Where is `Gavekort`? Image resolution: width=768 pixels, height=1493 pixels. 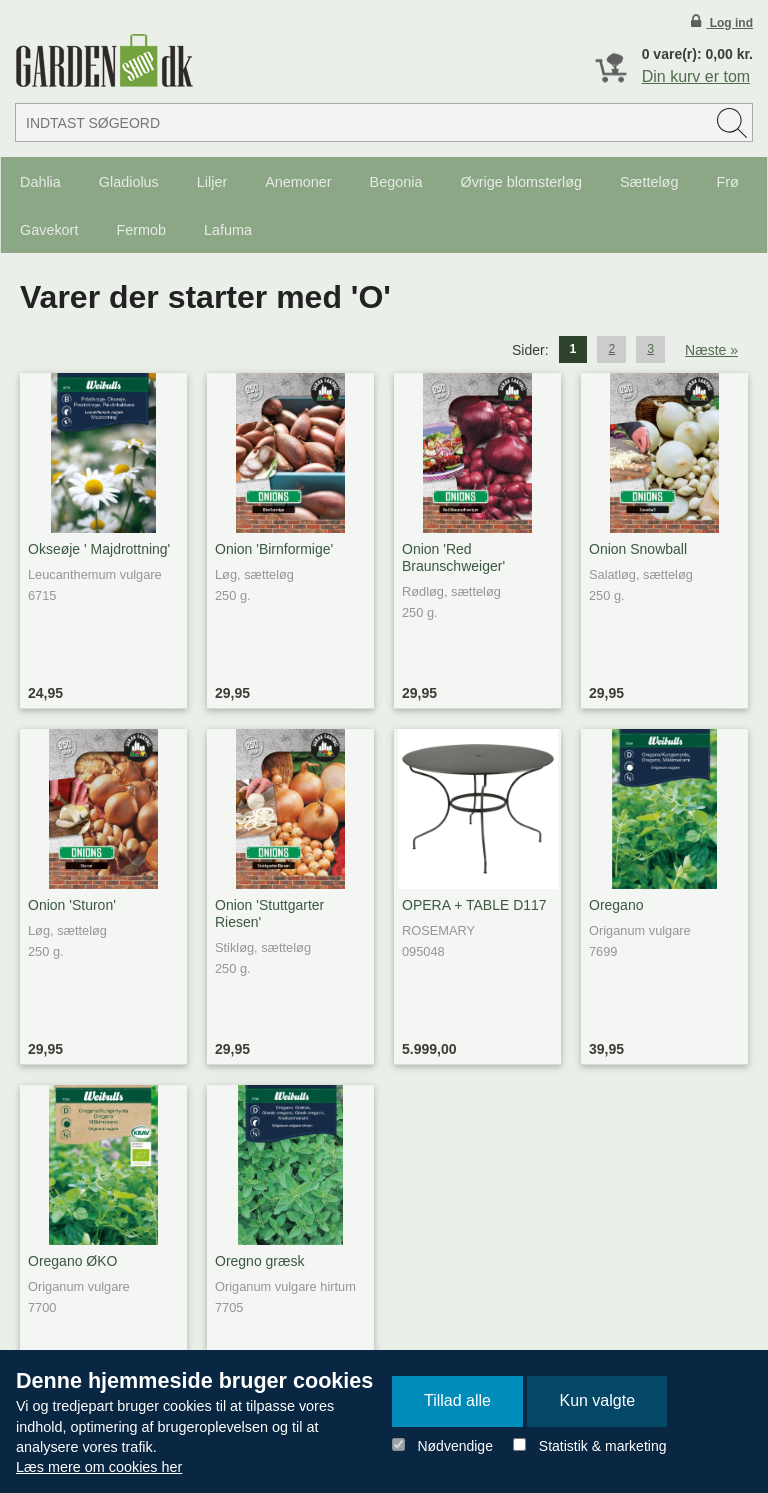
Gavekort is located at coordinates (49, 230).